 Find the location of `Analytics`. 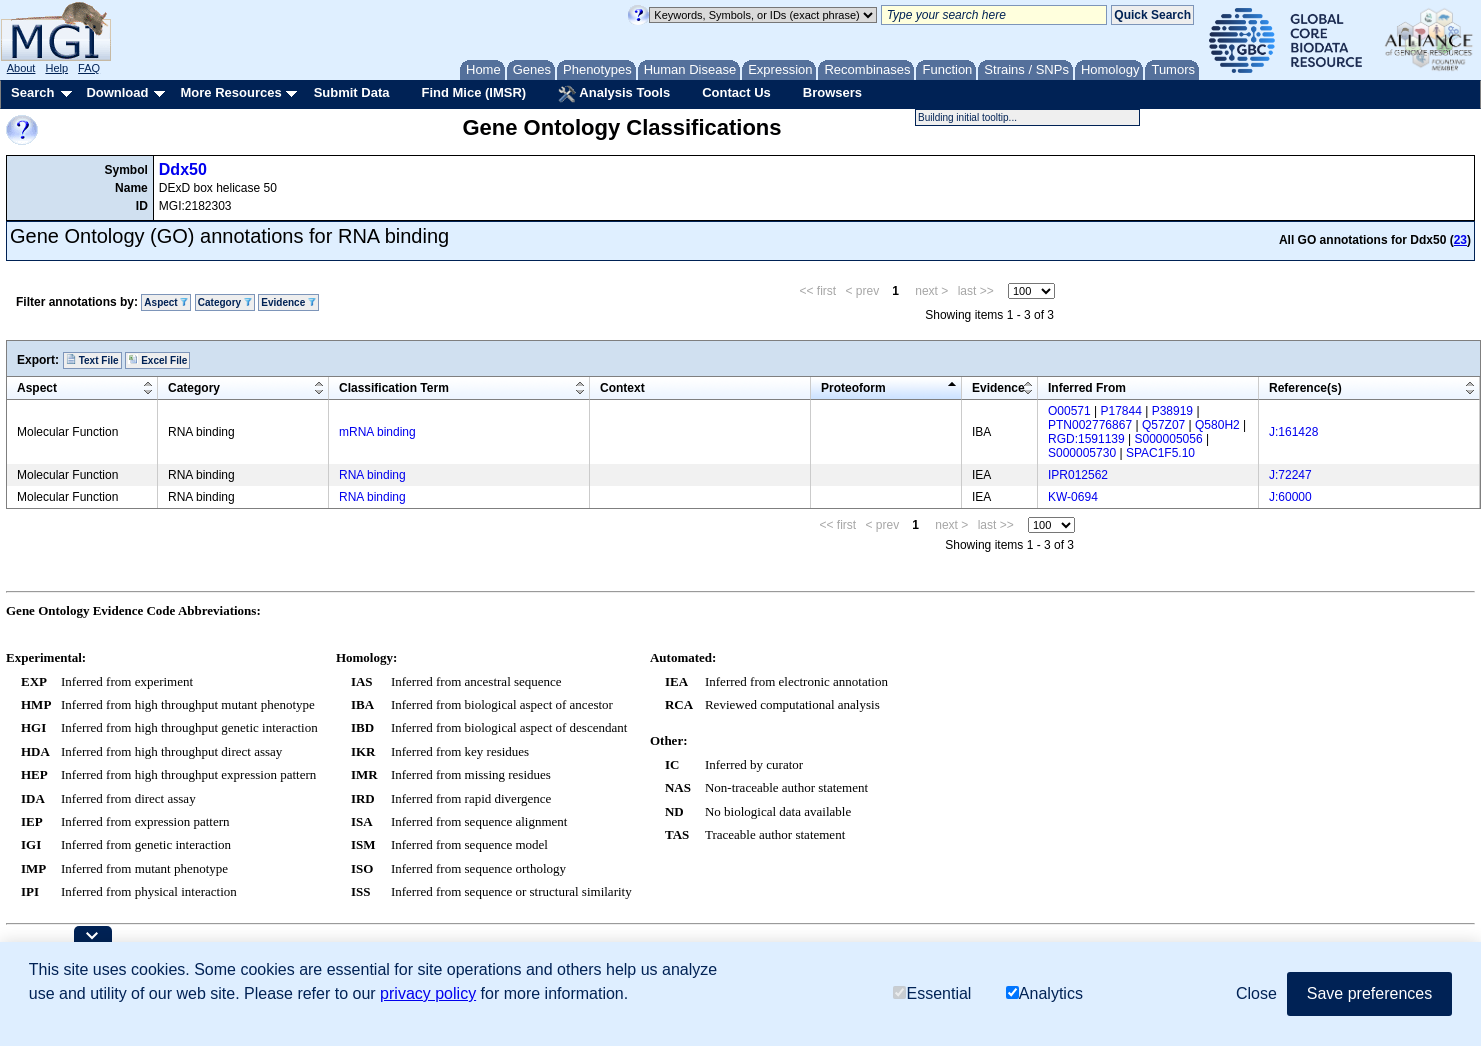

Analytics is located at coordinates (1044, 993).